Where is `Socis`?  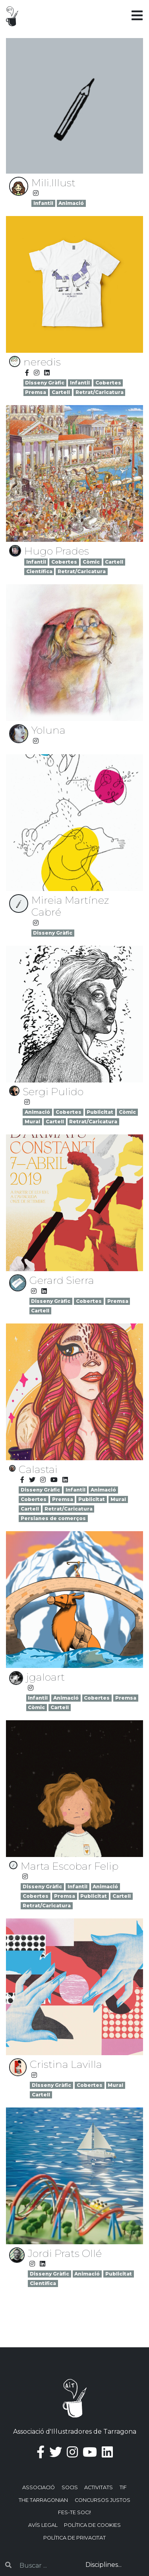
Socis is located at coordinates (70, 2487).